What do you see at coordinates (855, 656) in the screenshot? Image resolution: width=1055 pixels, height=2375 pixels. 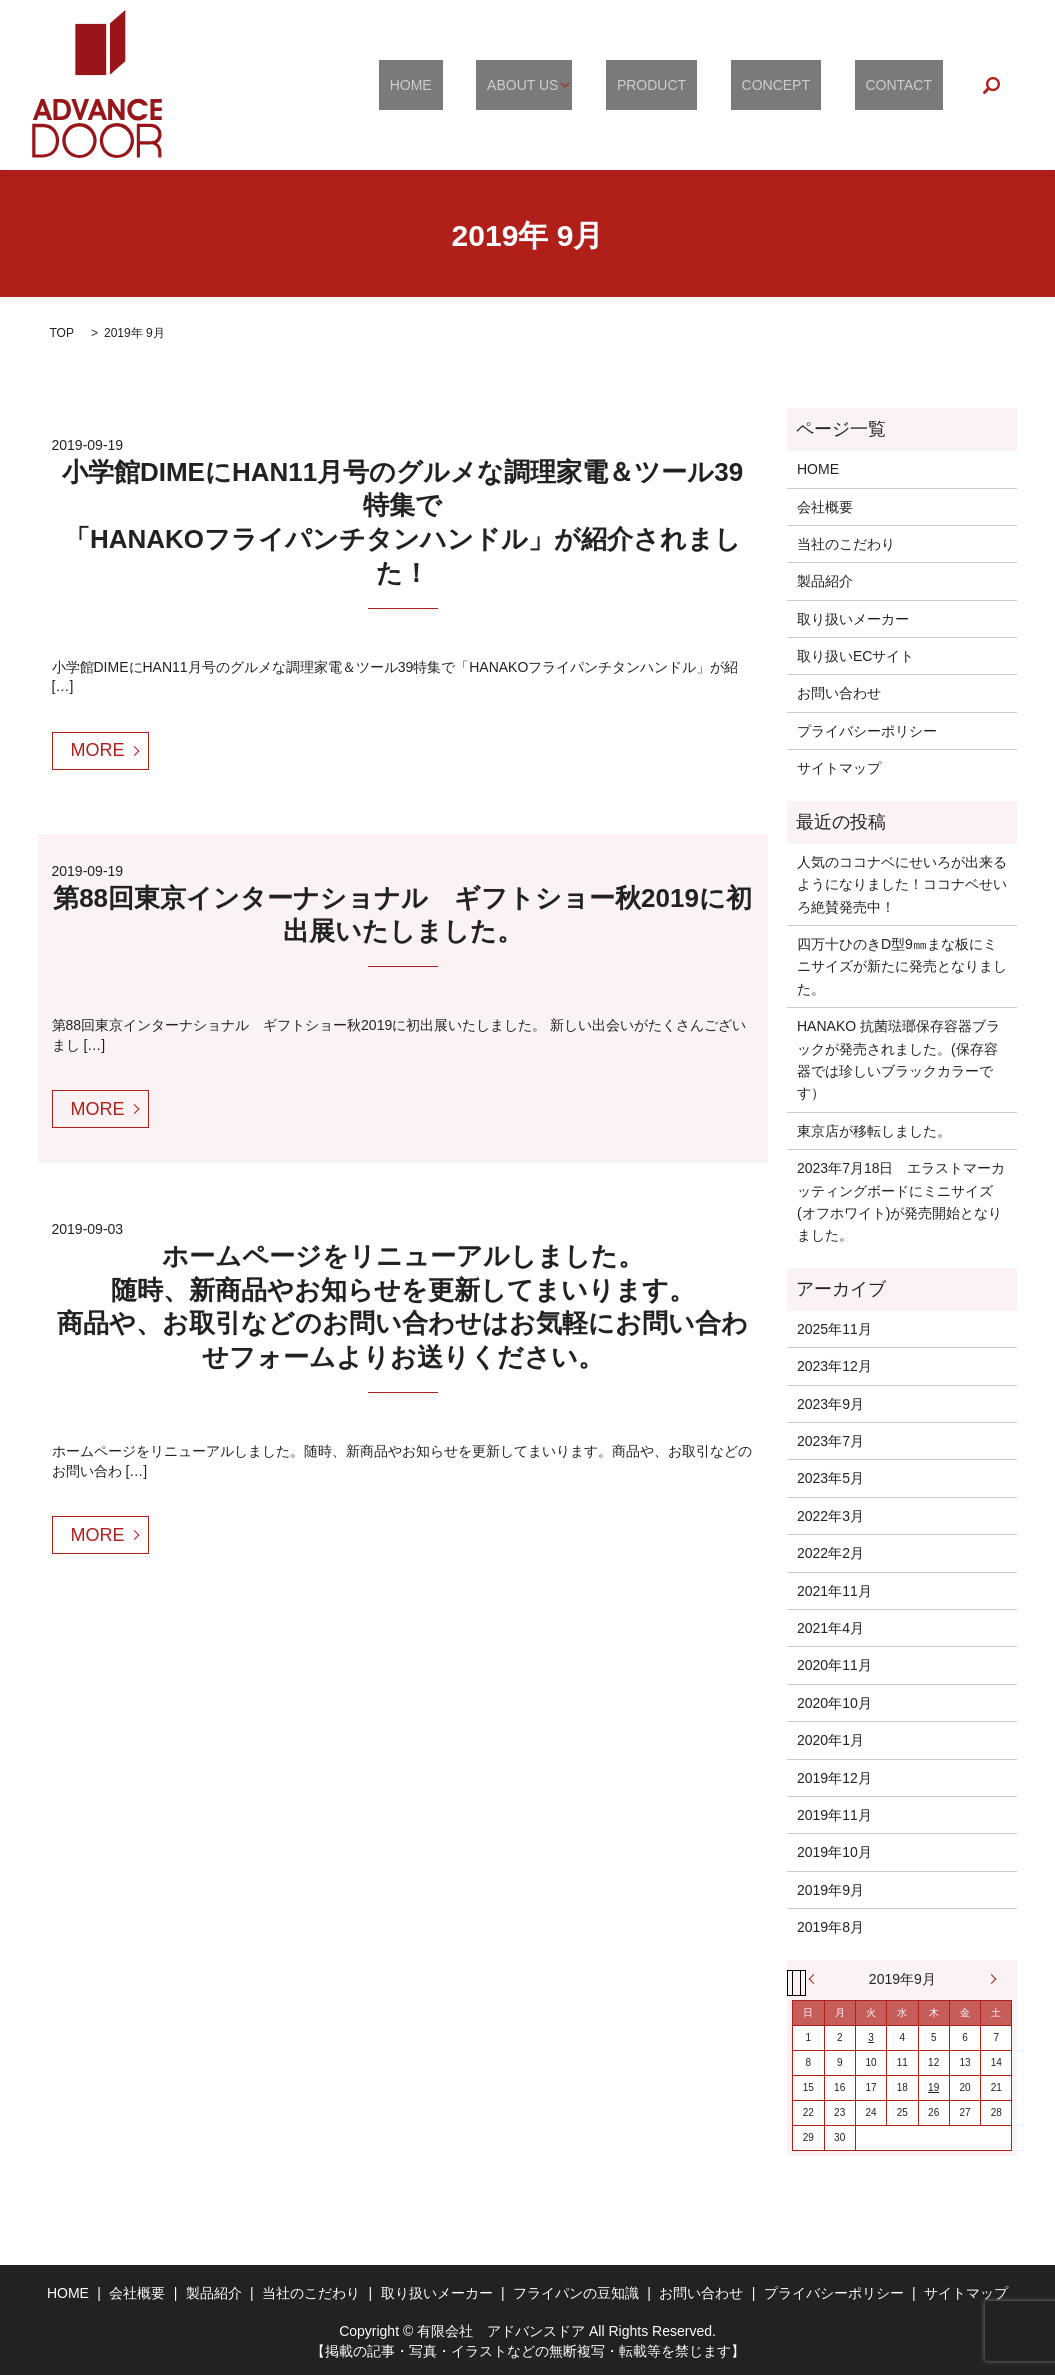 I see `取り扱いECサイト` at bounding box center [855, 656].